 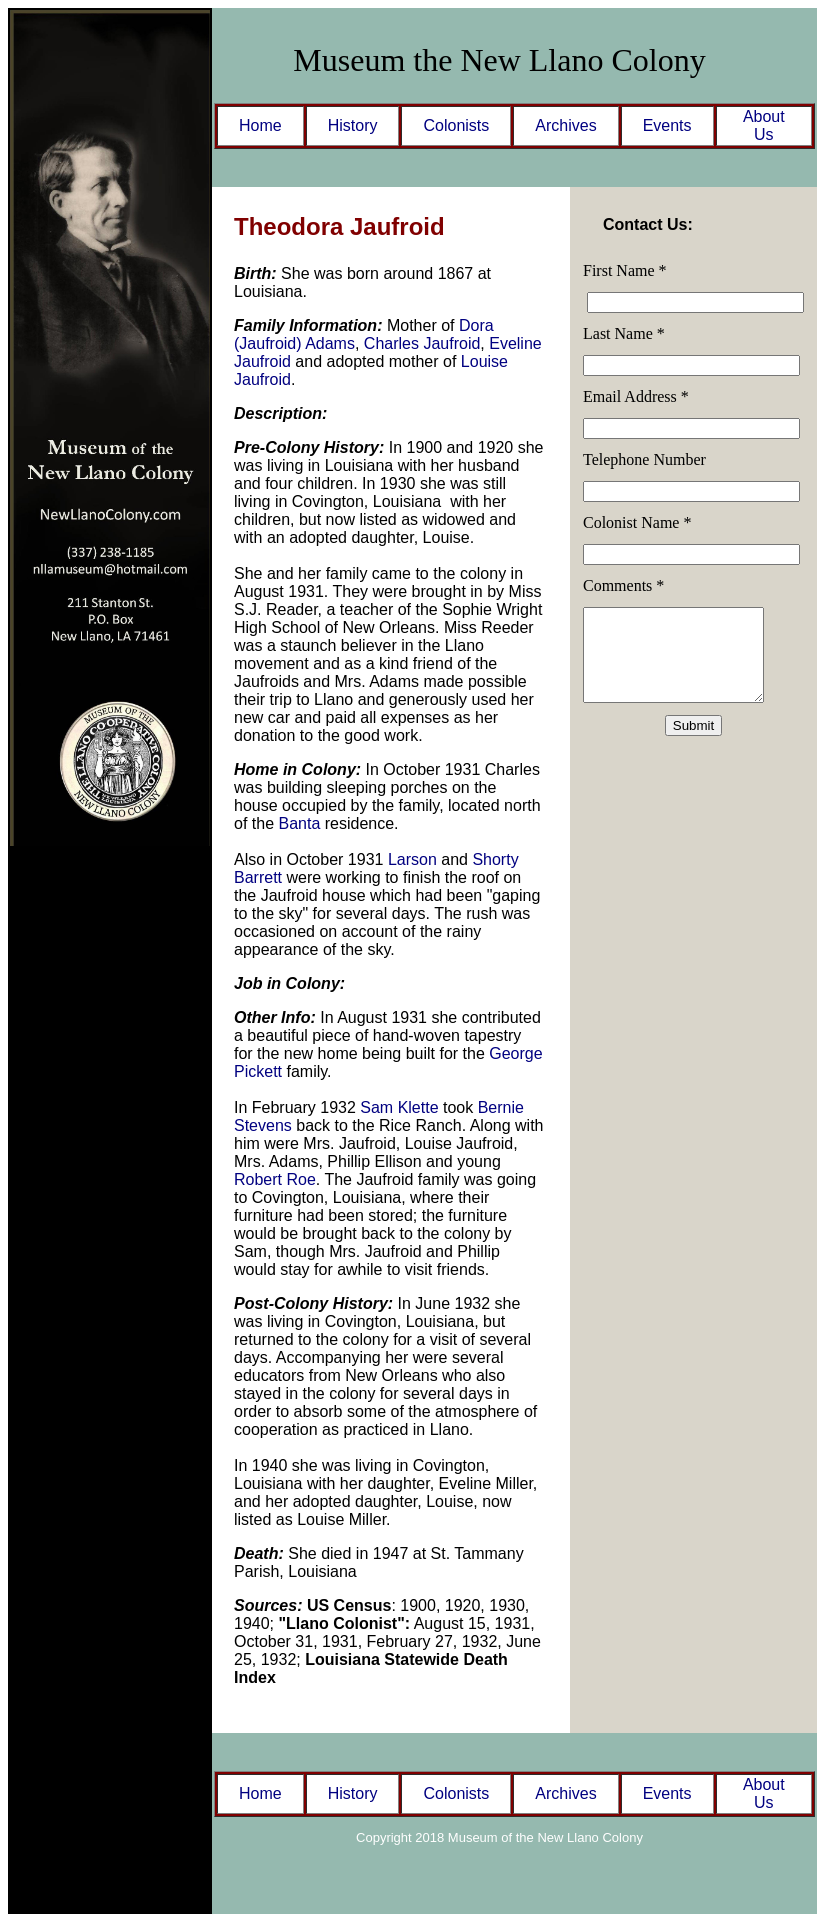 I want to click on Banta, so click(x=299, y=823).